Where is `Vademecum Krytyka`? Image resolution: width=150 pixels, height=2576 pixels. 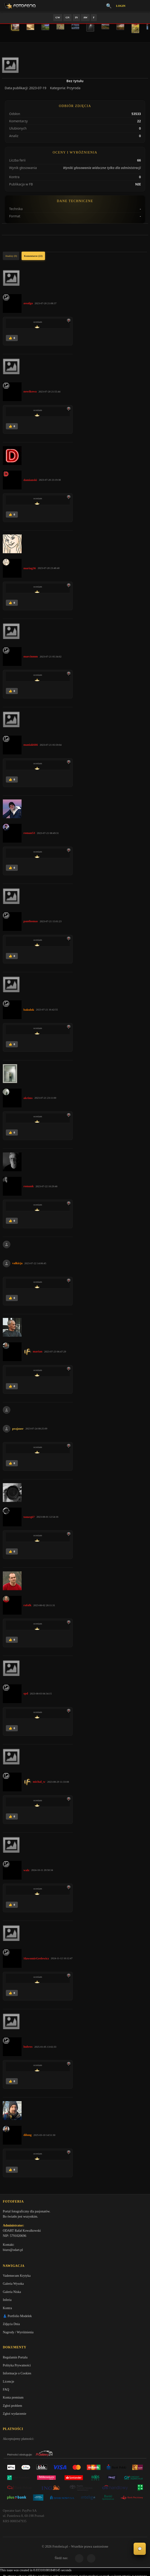 Vademecum Krytyka is located at coordinates (17, 2277).